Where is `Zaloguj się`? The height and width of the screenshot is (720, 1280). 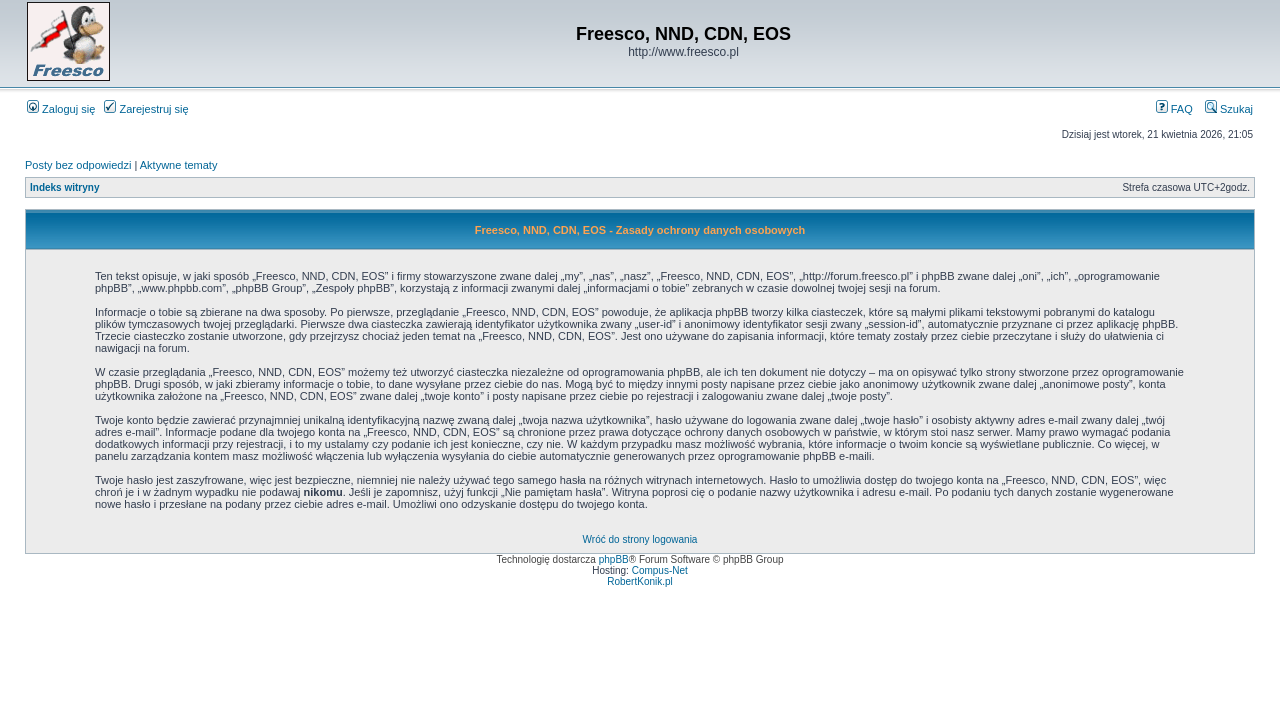
Zaloguj się is located at coordinates (61, 109).